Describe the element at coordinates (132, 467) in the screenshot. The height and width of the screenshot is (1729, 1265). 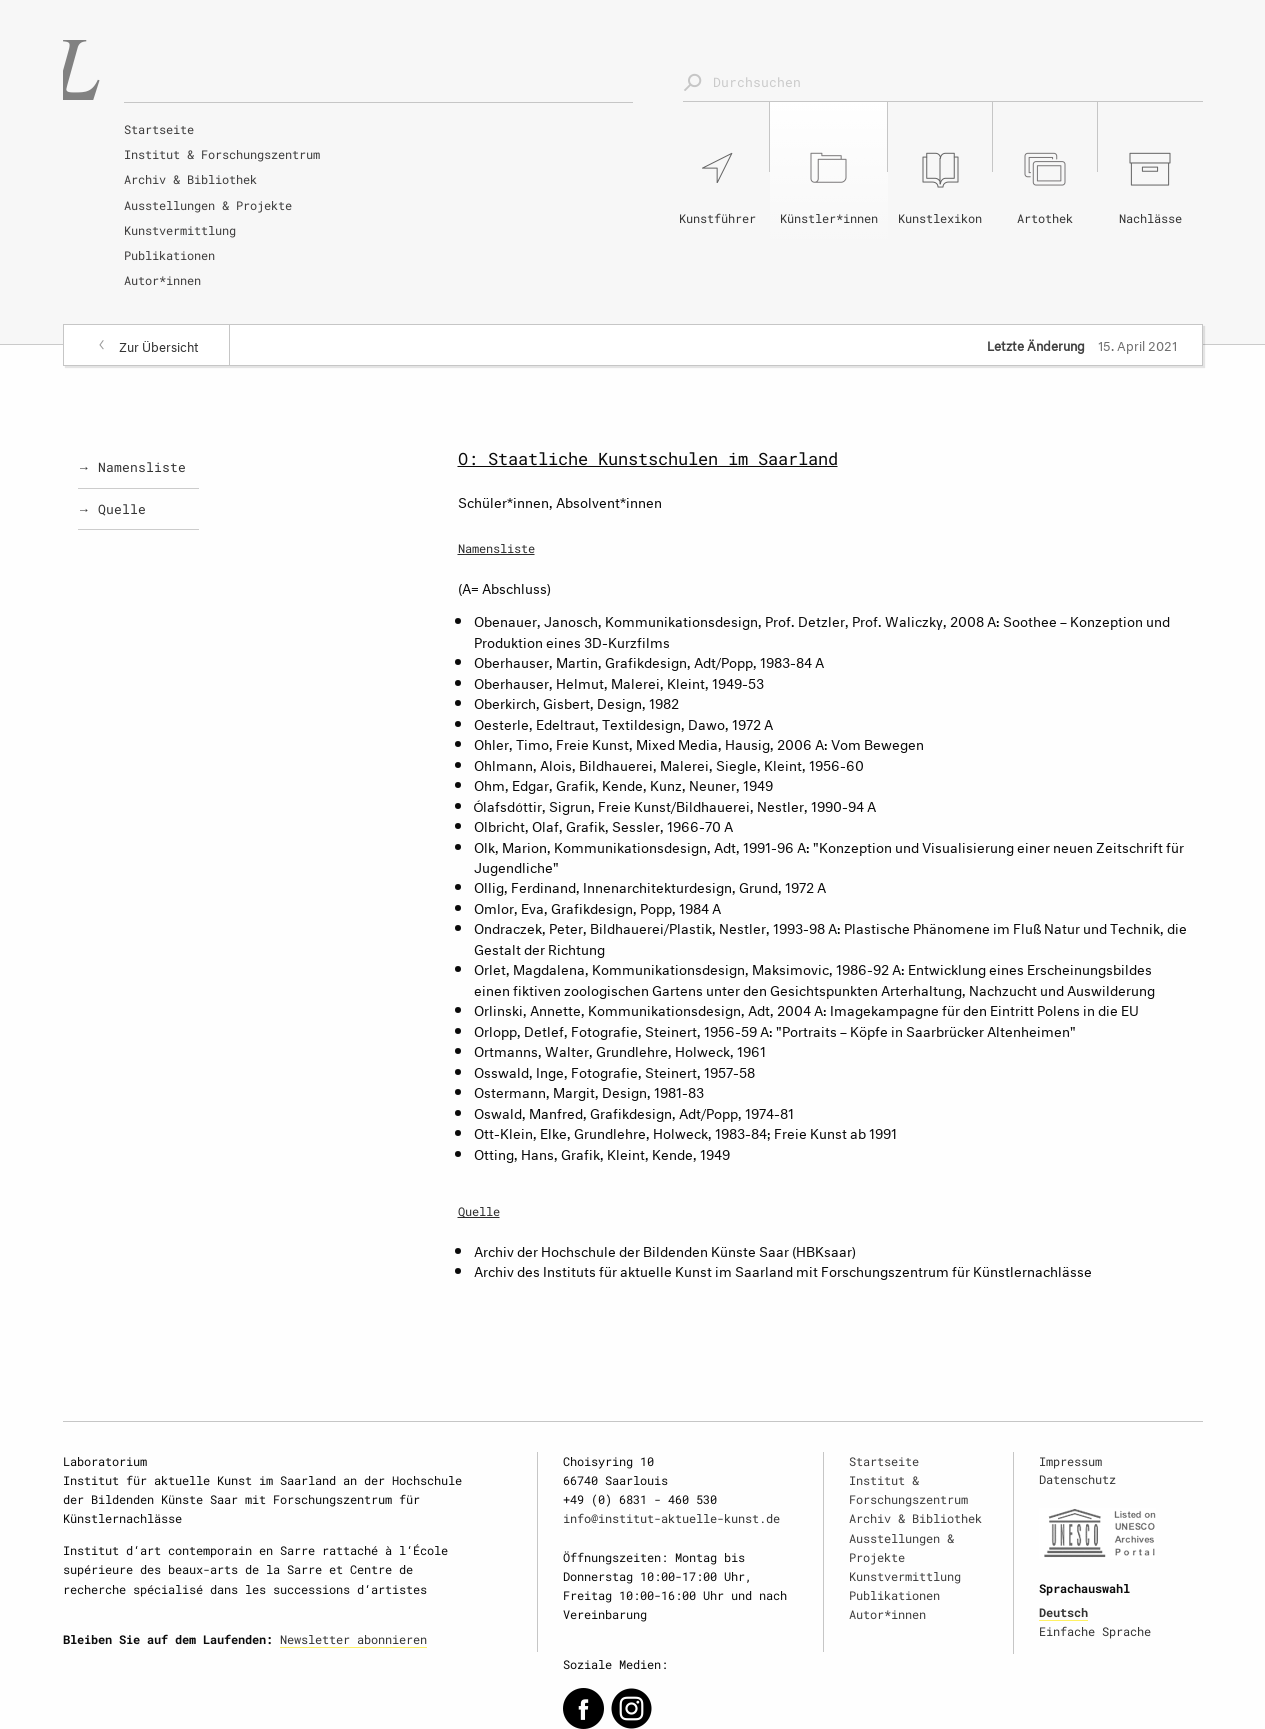
I see `→ Namensliste` at that location.